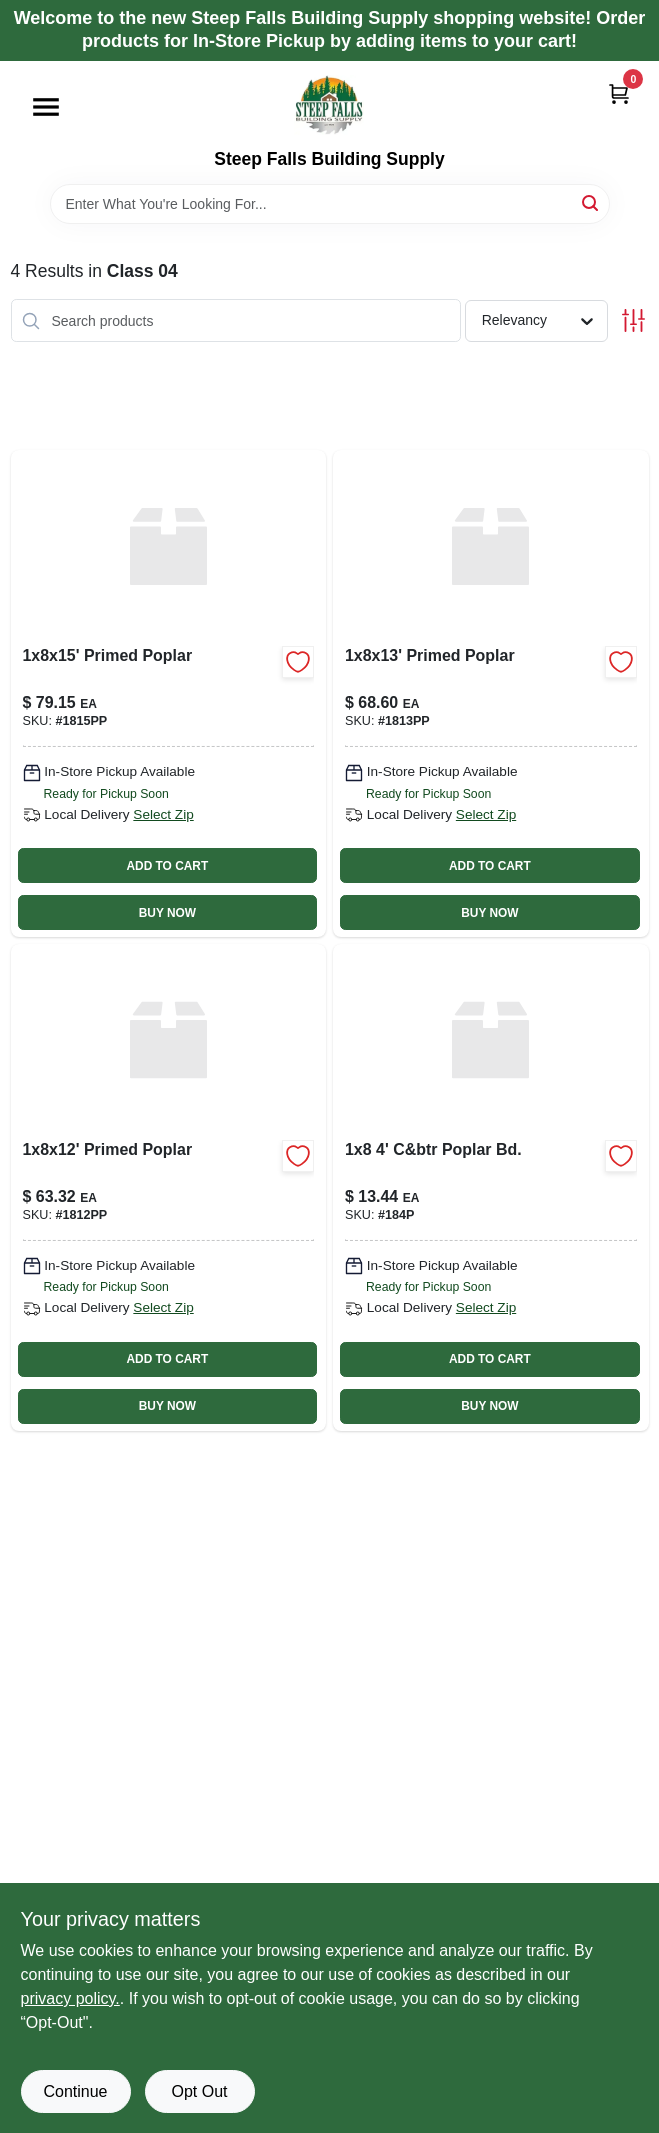  I want to click on [Go to primed-poplar-1813pp product page], so click(491, 693).